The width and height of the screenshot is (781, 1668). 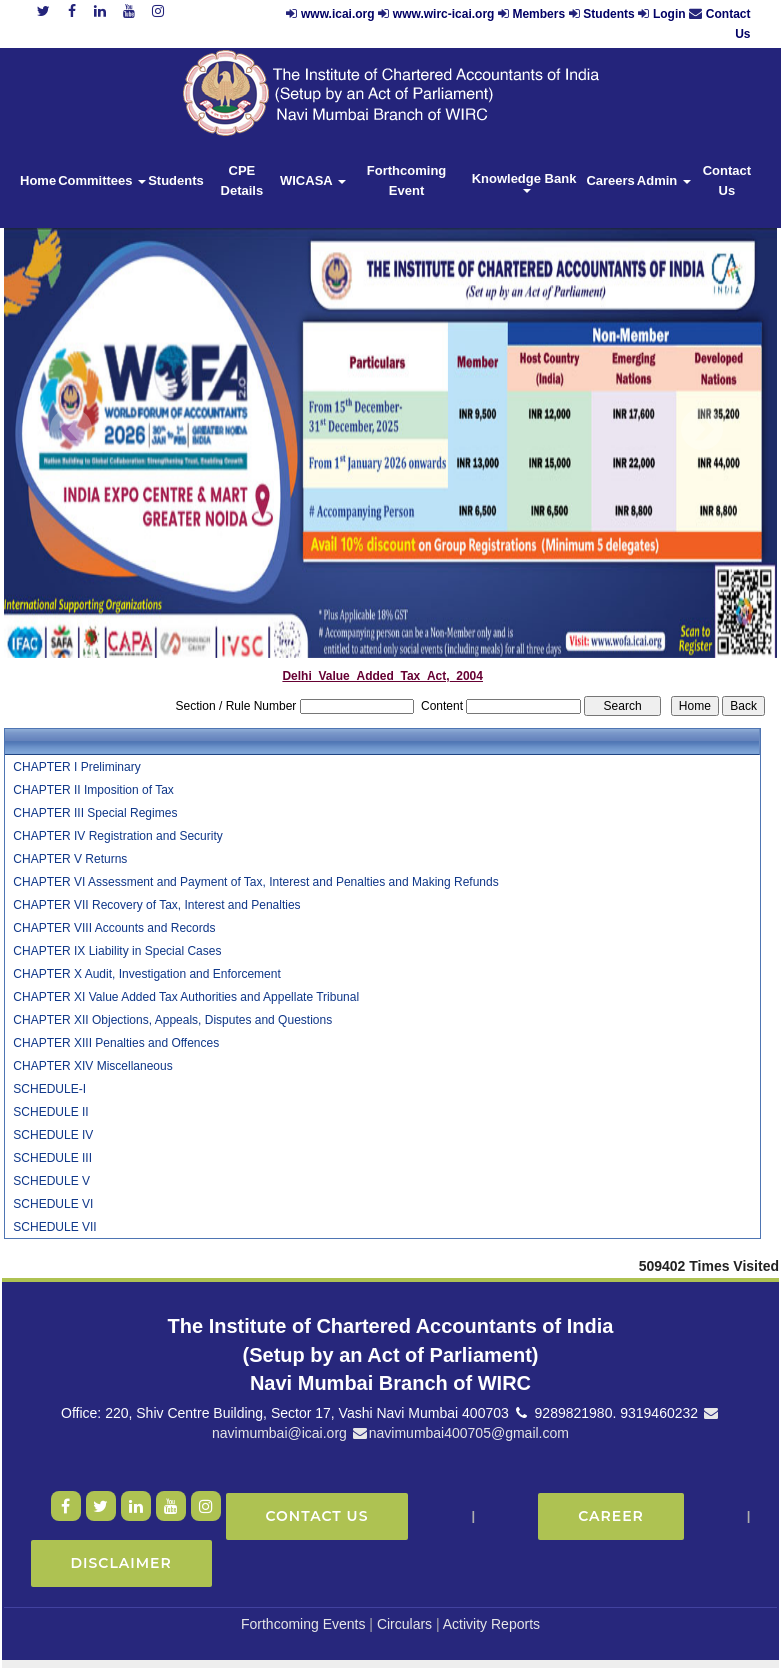 What do you see at coordinates (146, 974) in the screenshot?
I see `CHAPTER X Audit, Investigation and Enforcement` at bounding box center [146, 974].